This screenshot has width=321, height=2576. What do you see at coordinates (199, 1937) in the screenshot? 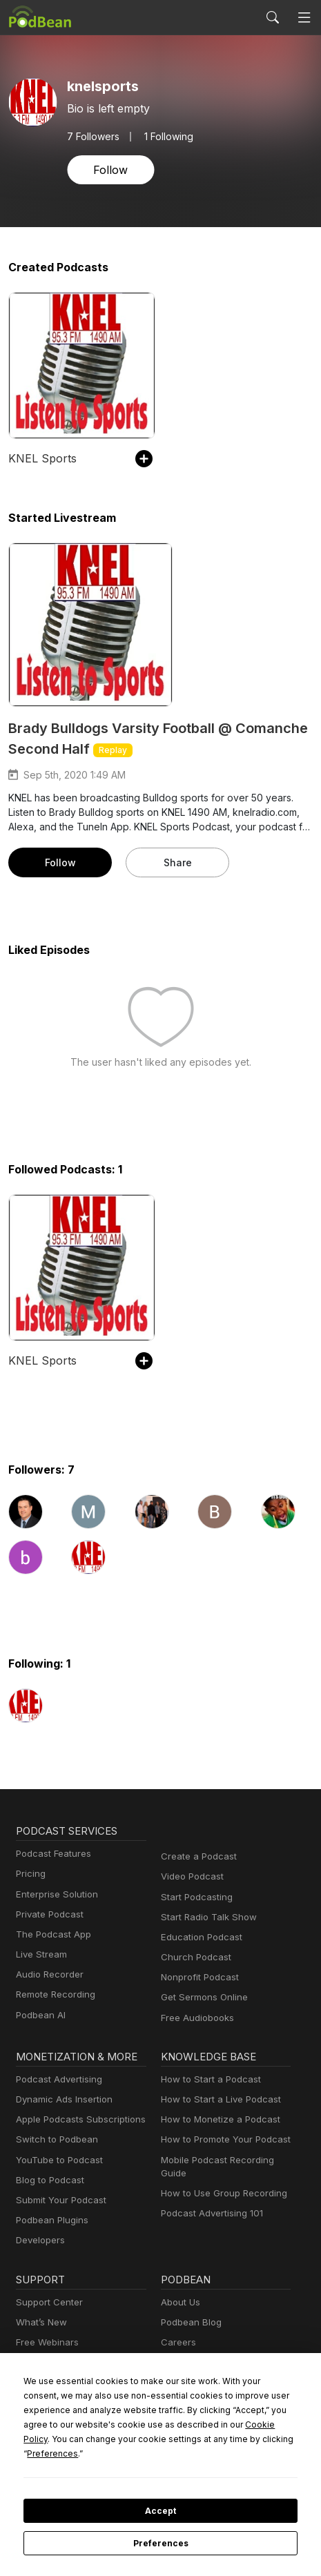
I see `Education Podcast` at bounding box center [199, 1937].